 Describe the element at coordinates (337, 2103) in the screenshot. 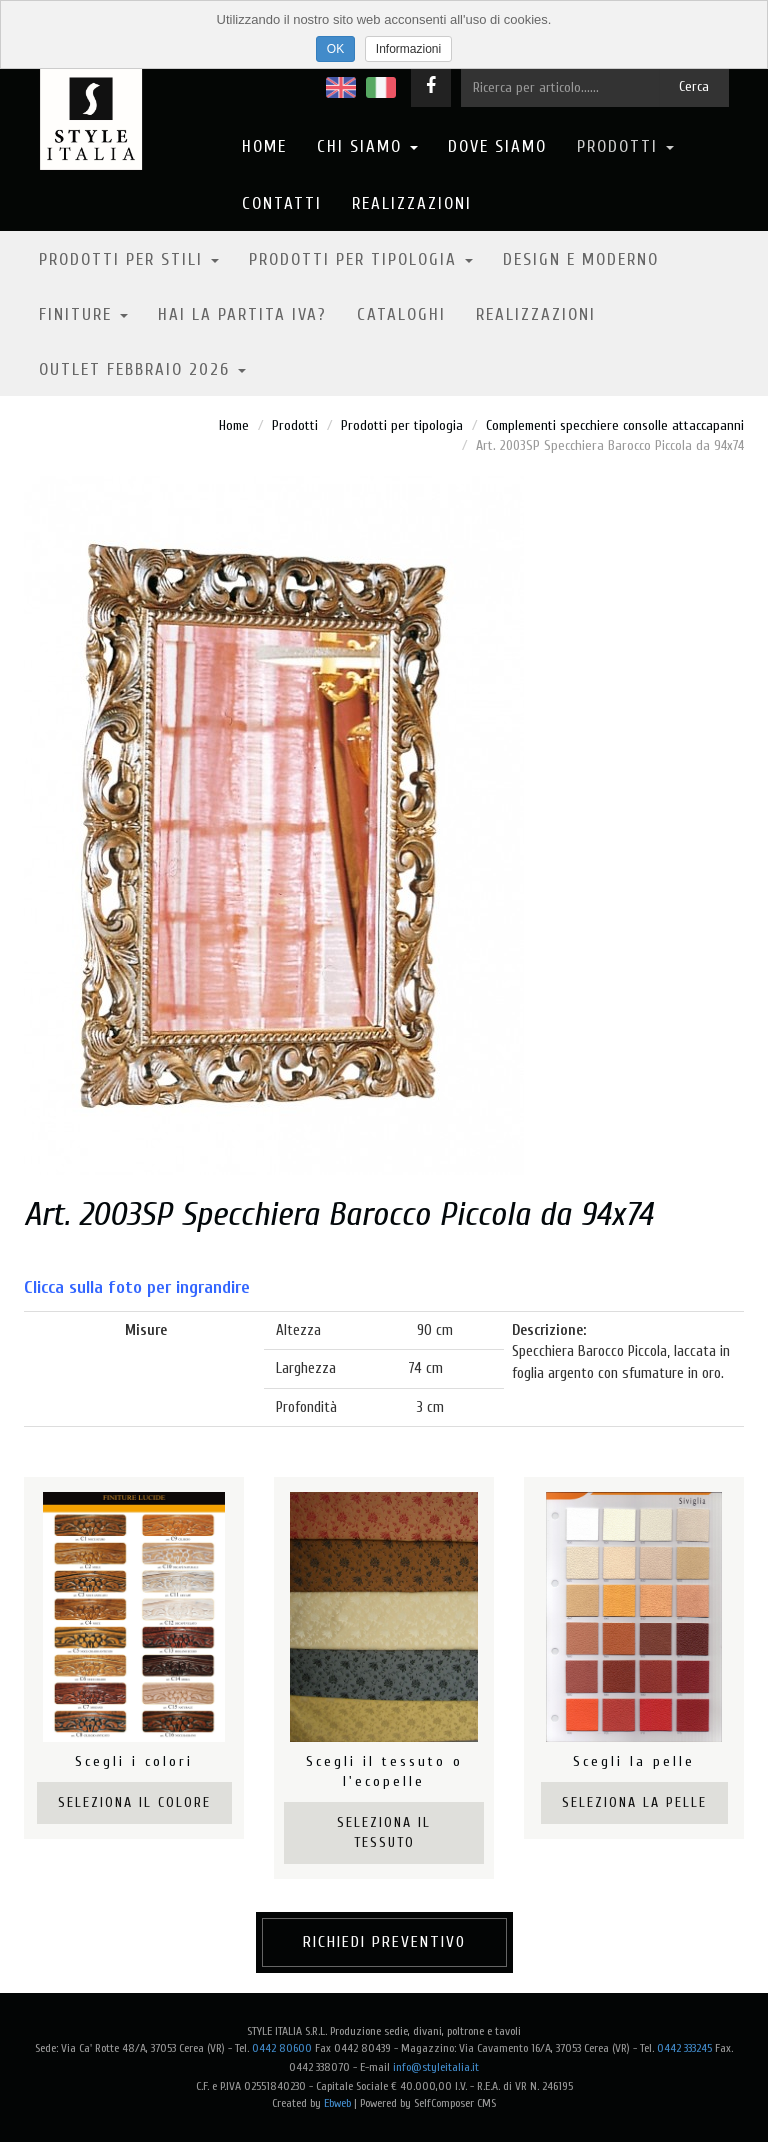

I see `Ebweb` at that location.